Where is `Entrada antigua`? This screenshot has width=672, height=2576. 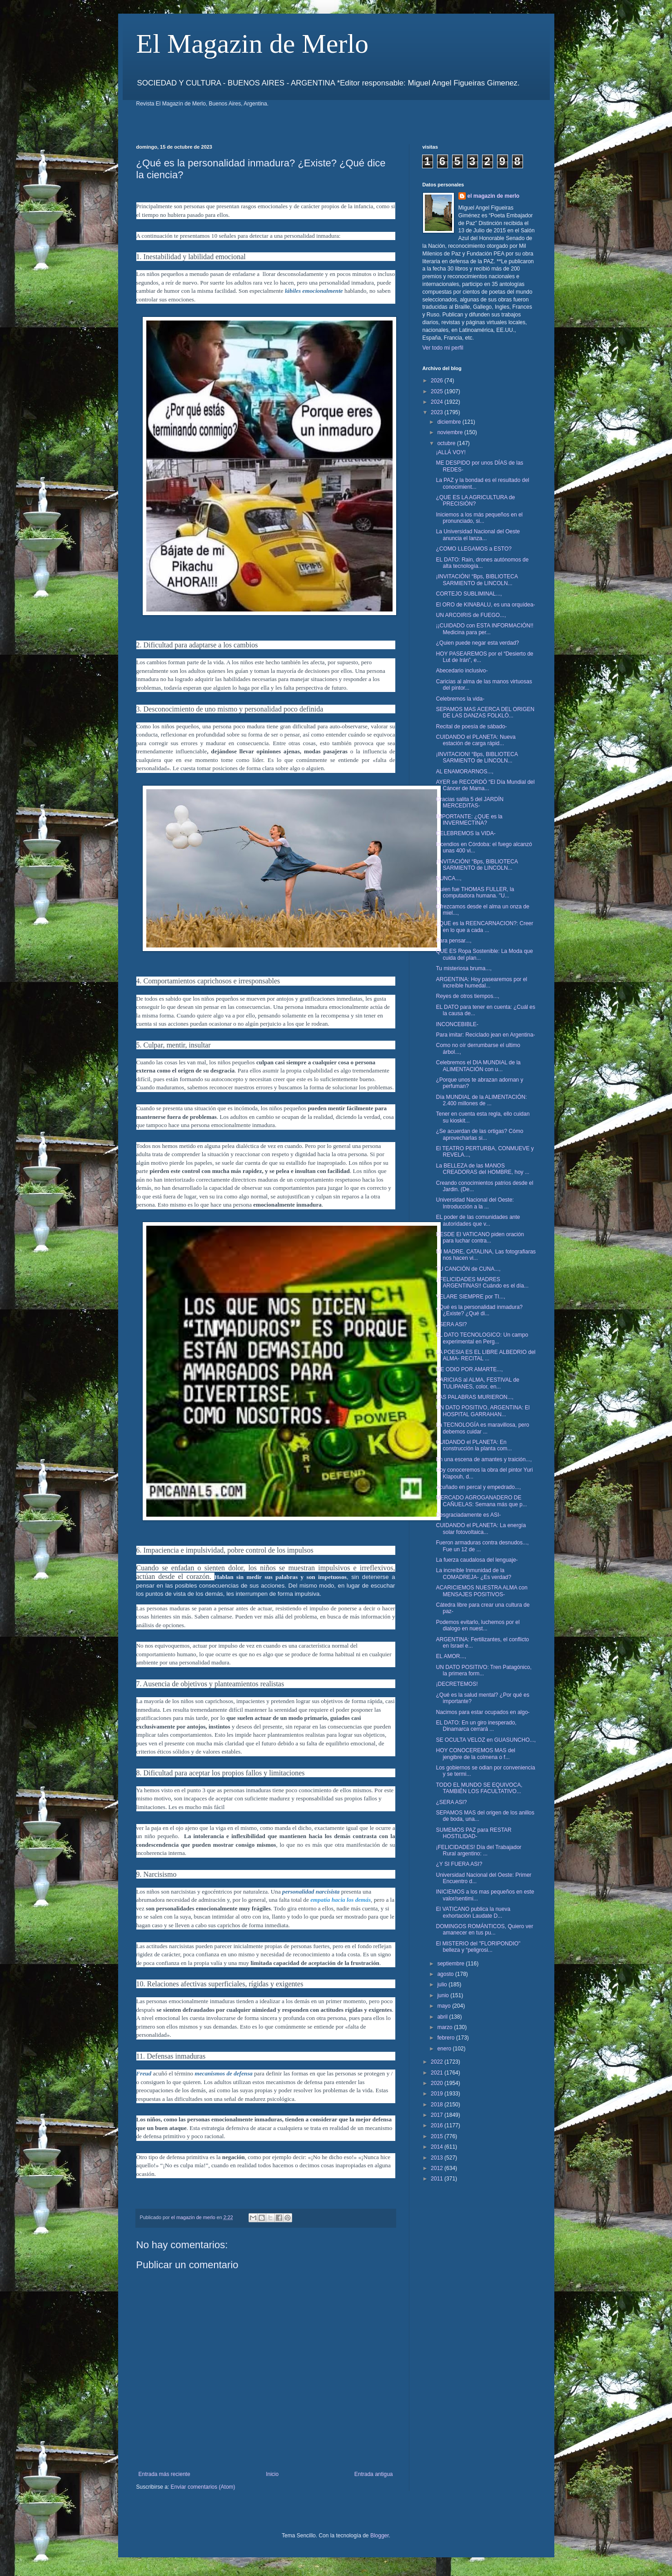 Entrada antigua is located at coordinates (373, 2474).